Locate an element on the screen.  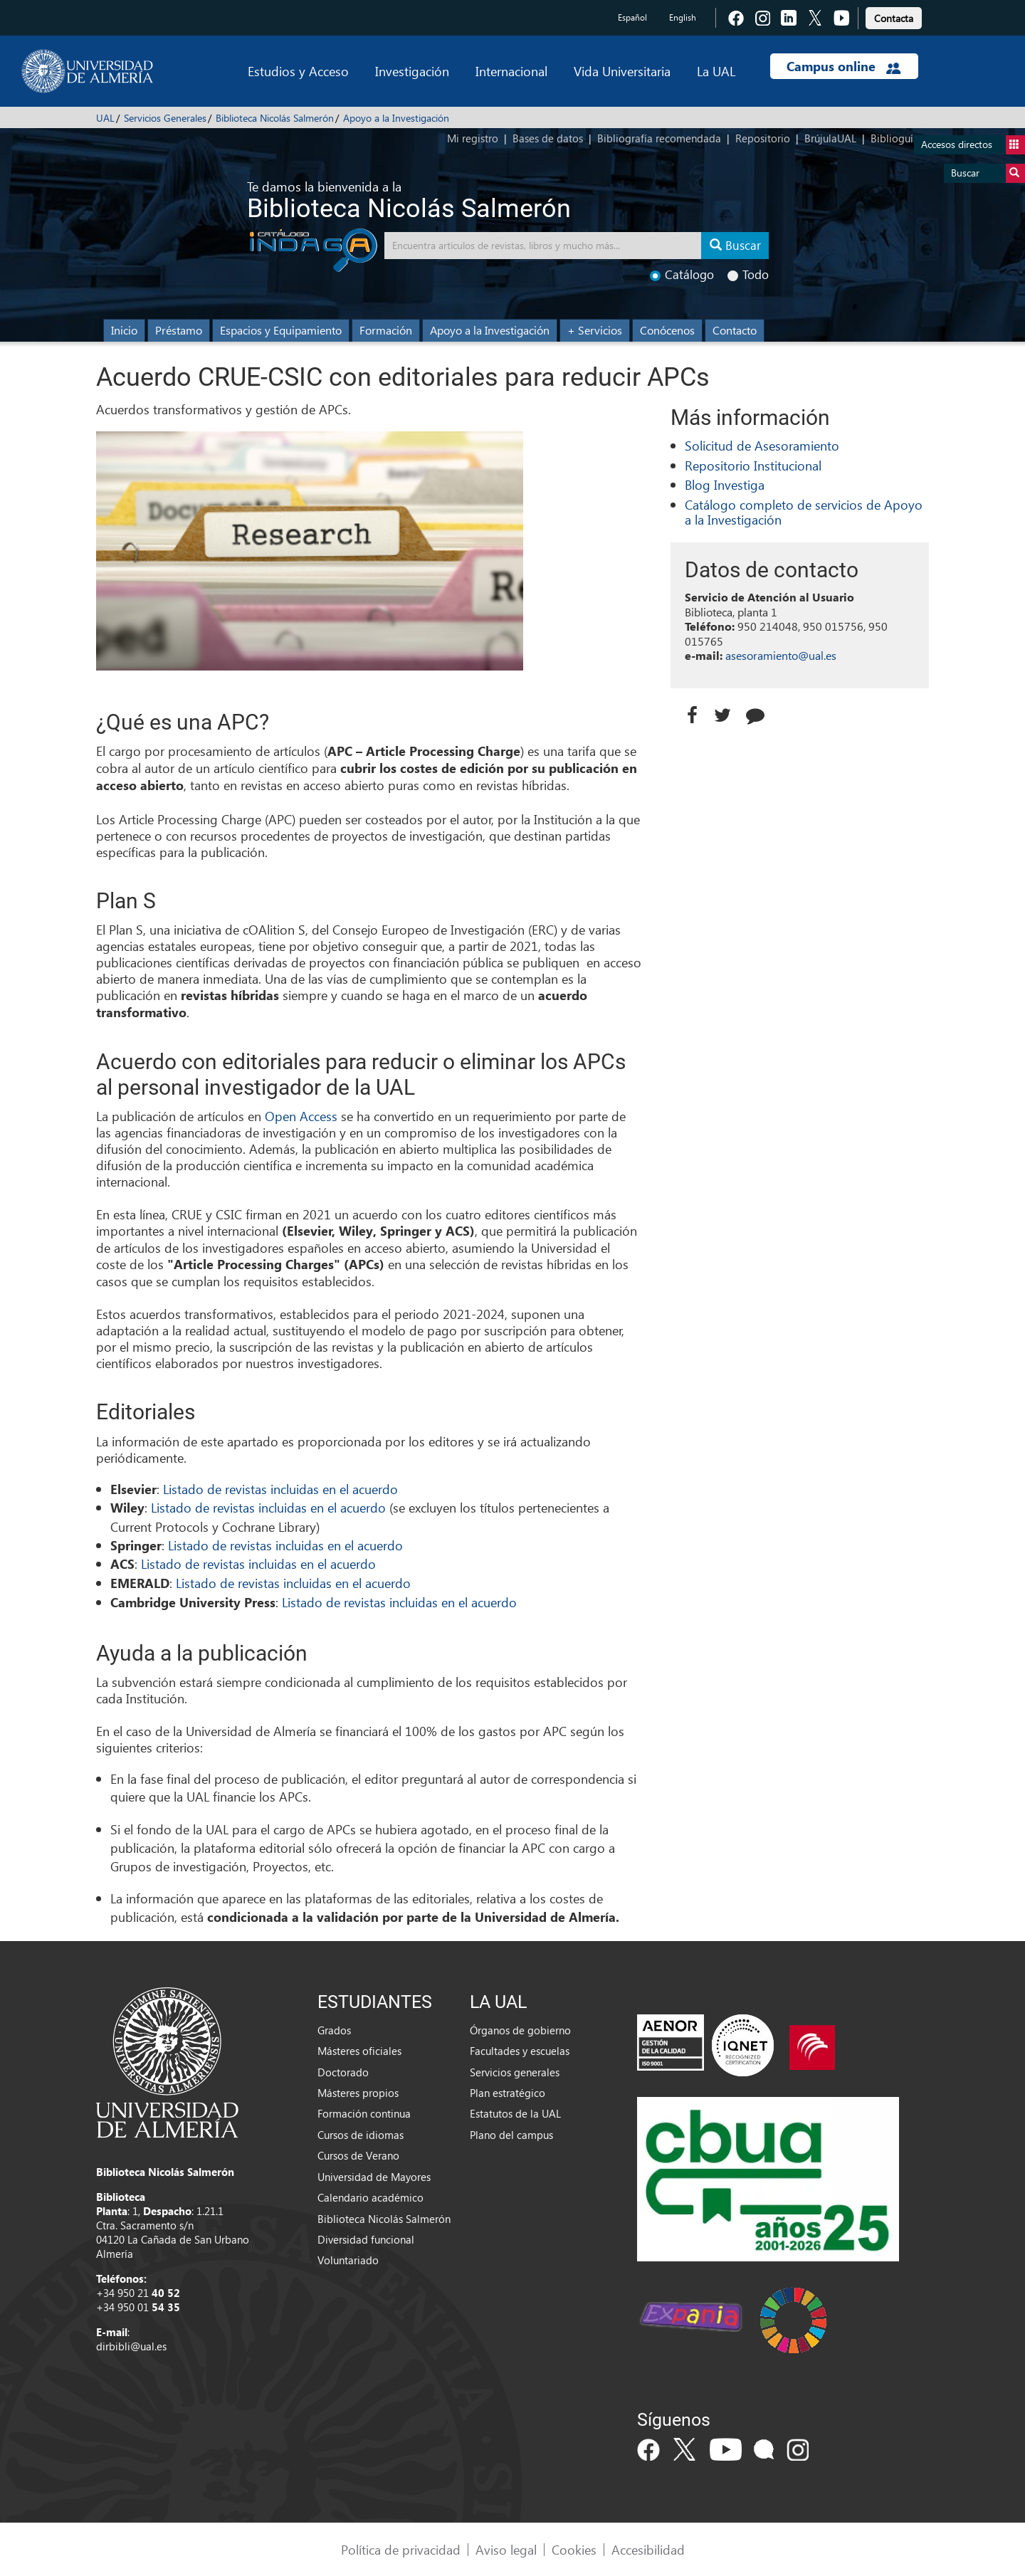
Accesos directos is located at coordinates (973, 144).